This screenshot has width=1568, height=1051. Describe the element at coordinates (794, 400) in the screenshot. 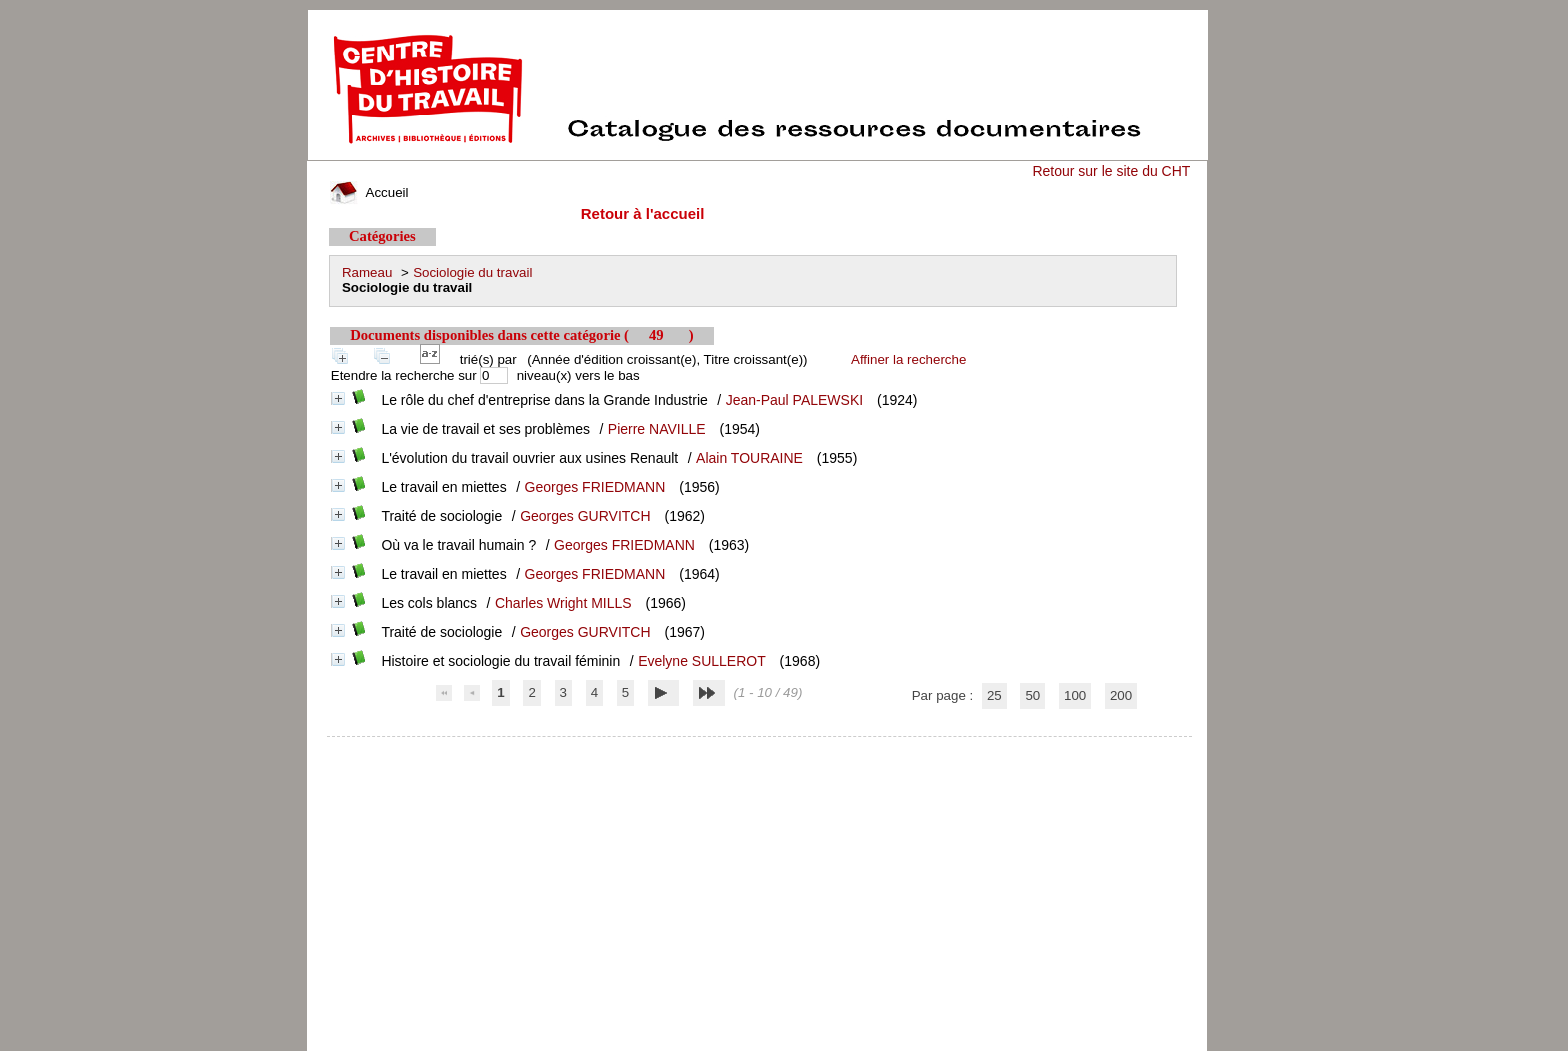

I see `Jean-Paul PALEWSKI` at that location.